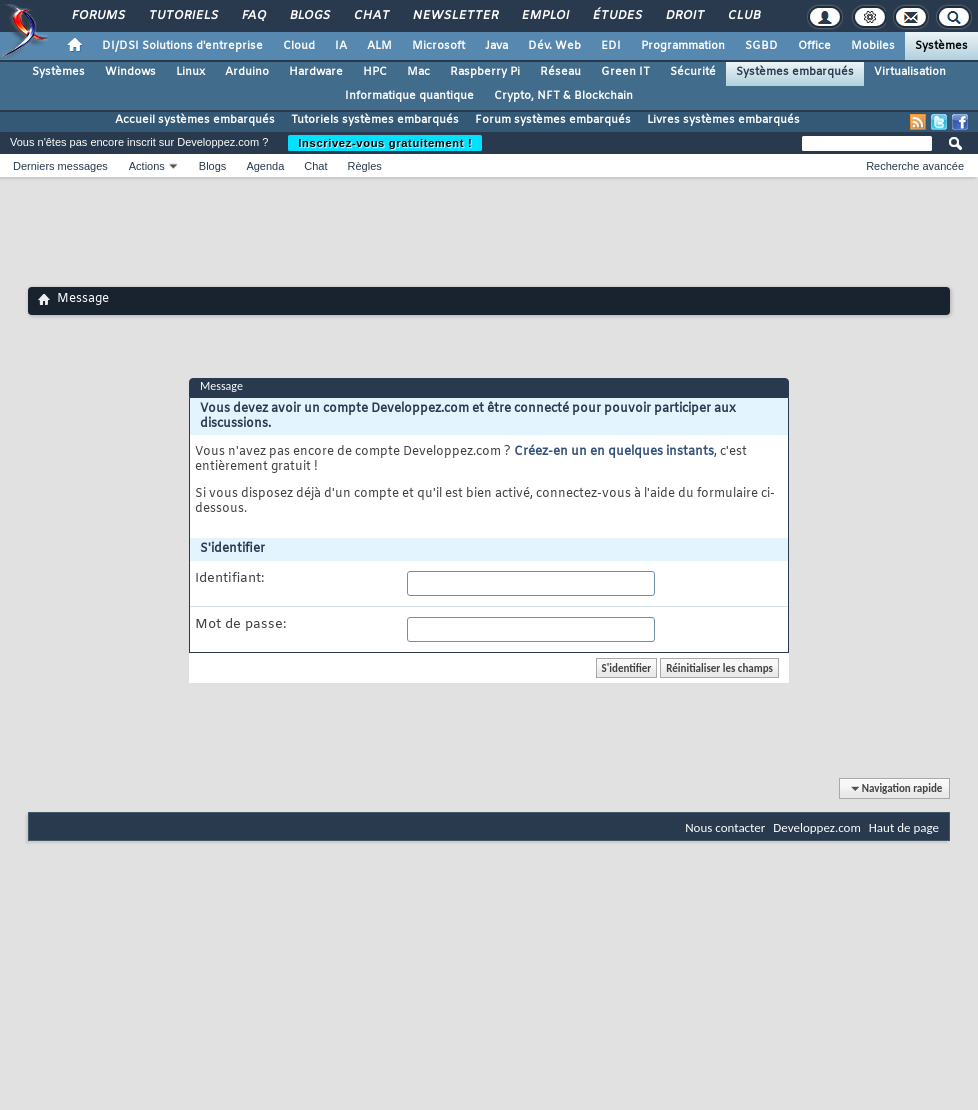  What do you see at coordinates (247, 72) in the screenshot?
I see `Arduino` at bounding box center [247, 72].